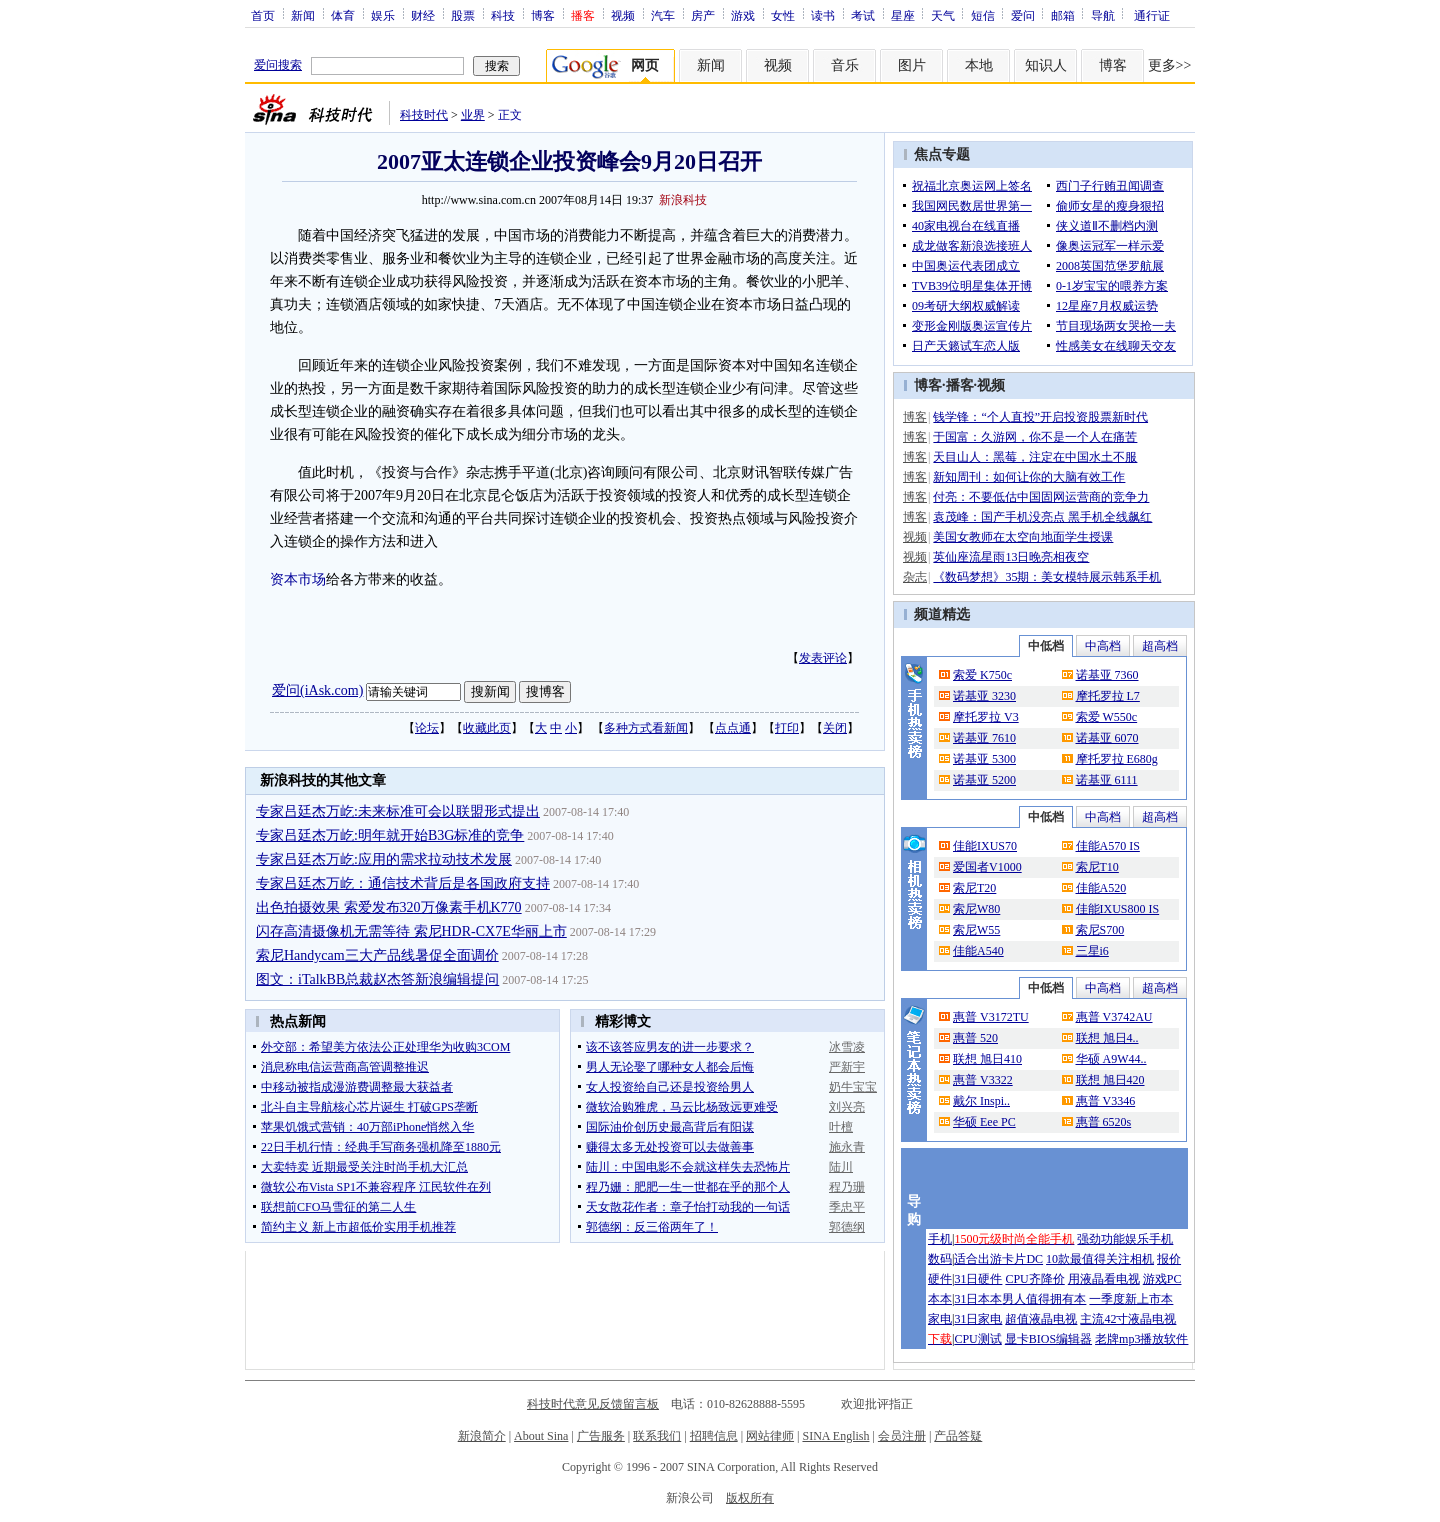 This screenshot has height=1522, width=1440. I want to click on 索尼T20, so click(974, 888).